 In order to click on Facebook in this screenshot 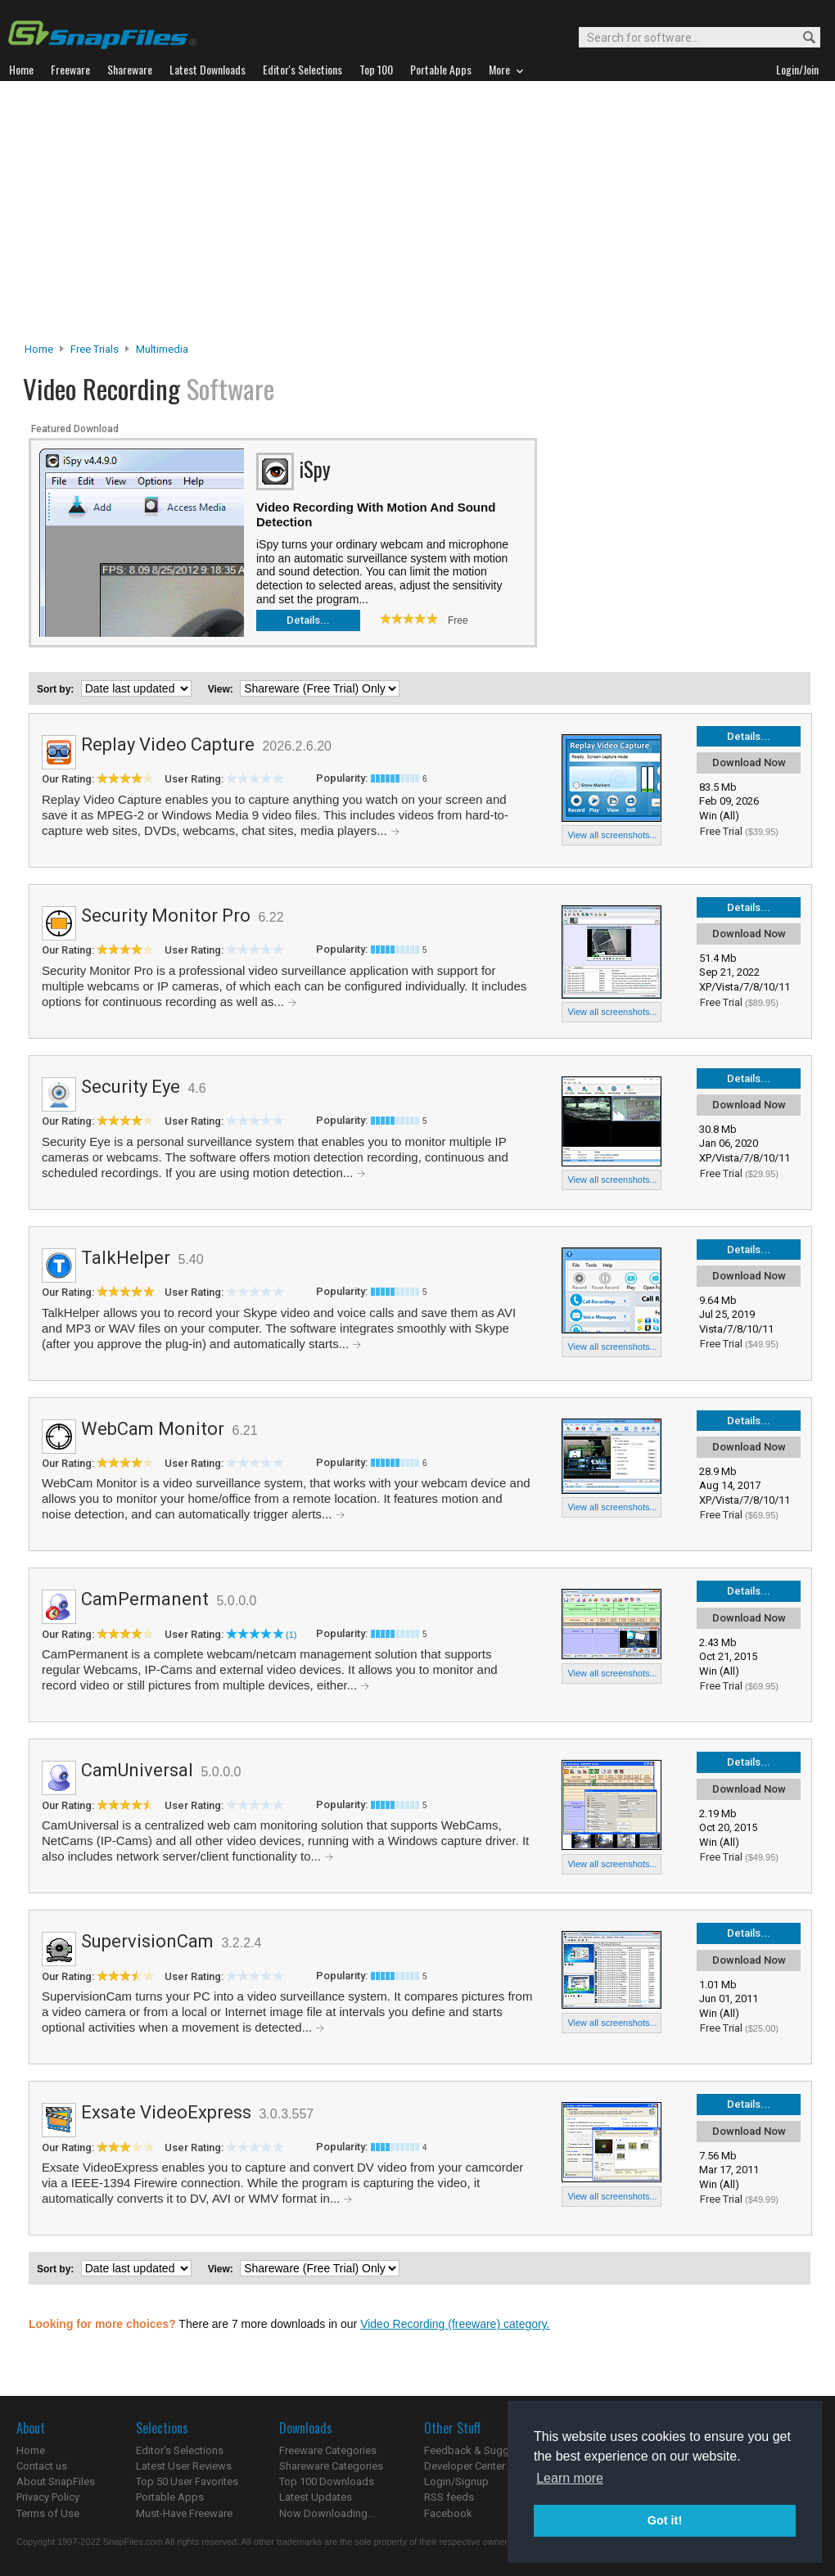, I will do `click(448, 2513)`.